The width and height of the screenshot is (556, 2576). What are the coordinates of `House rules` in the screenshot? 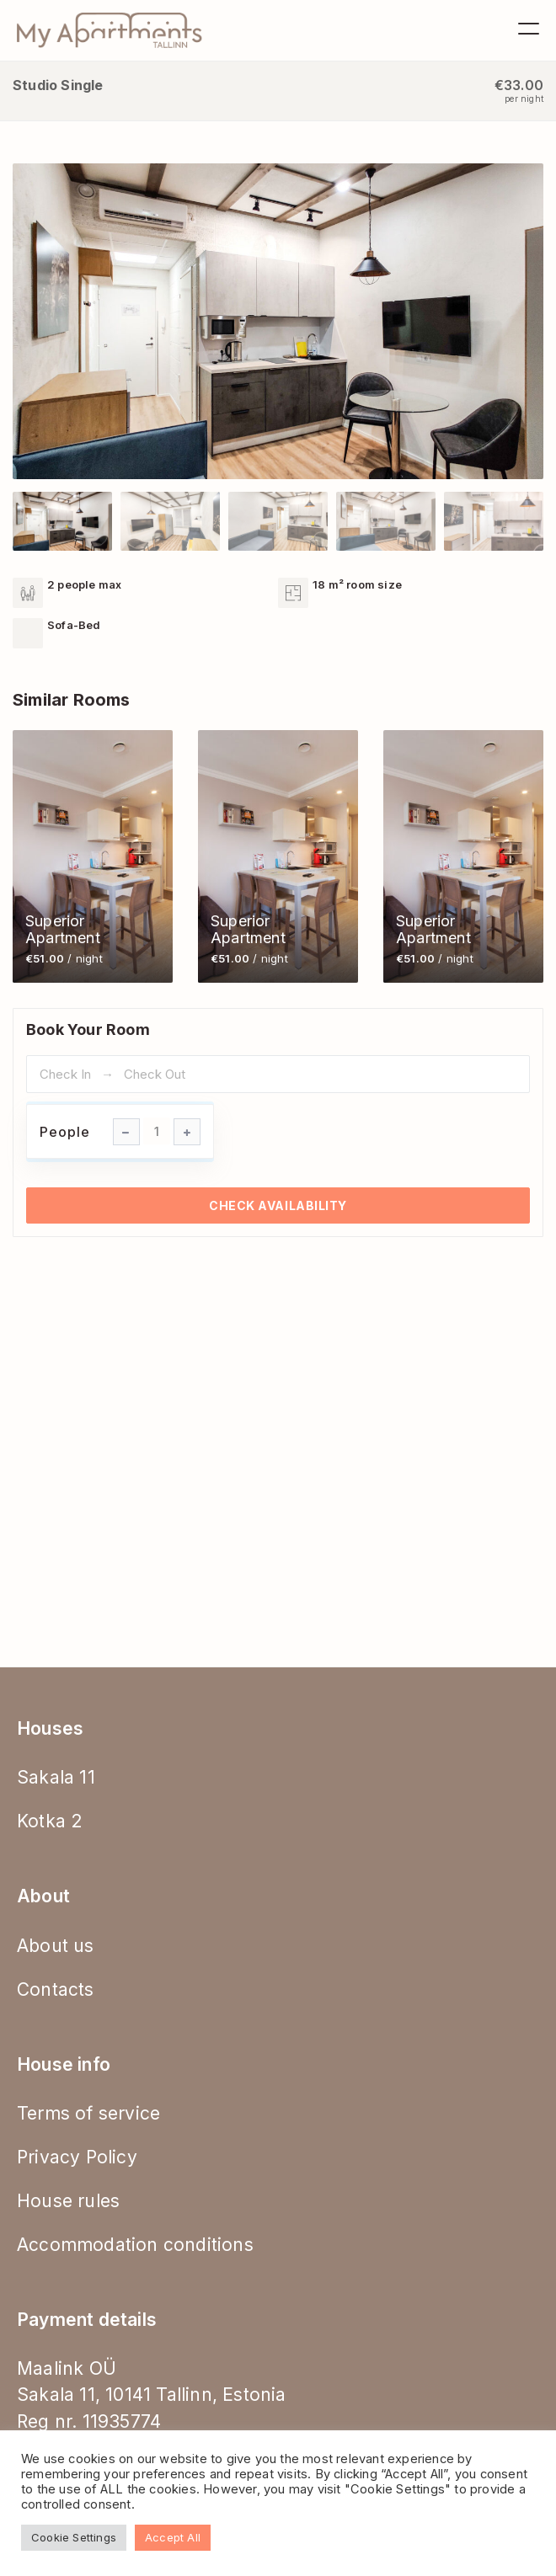 It's located at (68, 2200).